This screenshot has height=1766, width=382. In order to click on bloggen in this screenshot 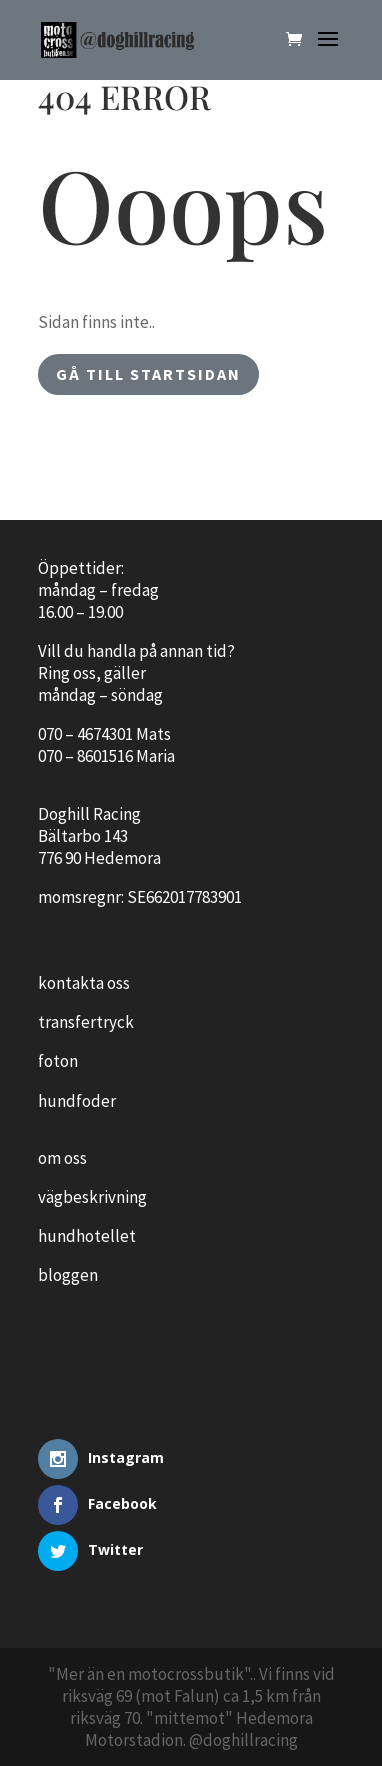, I will do `click(68, 1275)`.